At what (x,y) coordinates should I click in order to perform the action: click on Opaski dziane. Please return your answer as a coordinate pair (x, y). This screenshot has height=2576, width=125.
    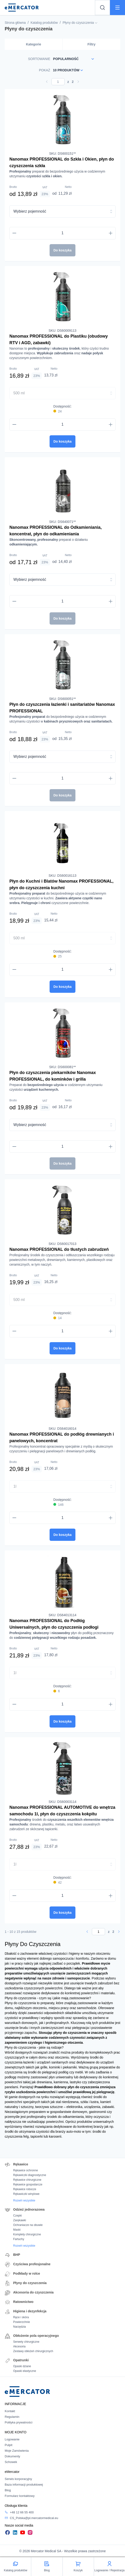
    Looking at the image, I should click on (22, 2366).